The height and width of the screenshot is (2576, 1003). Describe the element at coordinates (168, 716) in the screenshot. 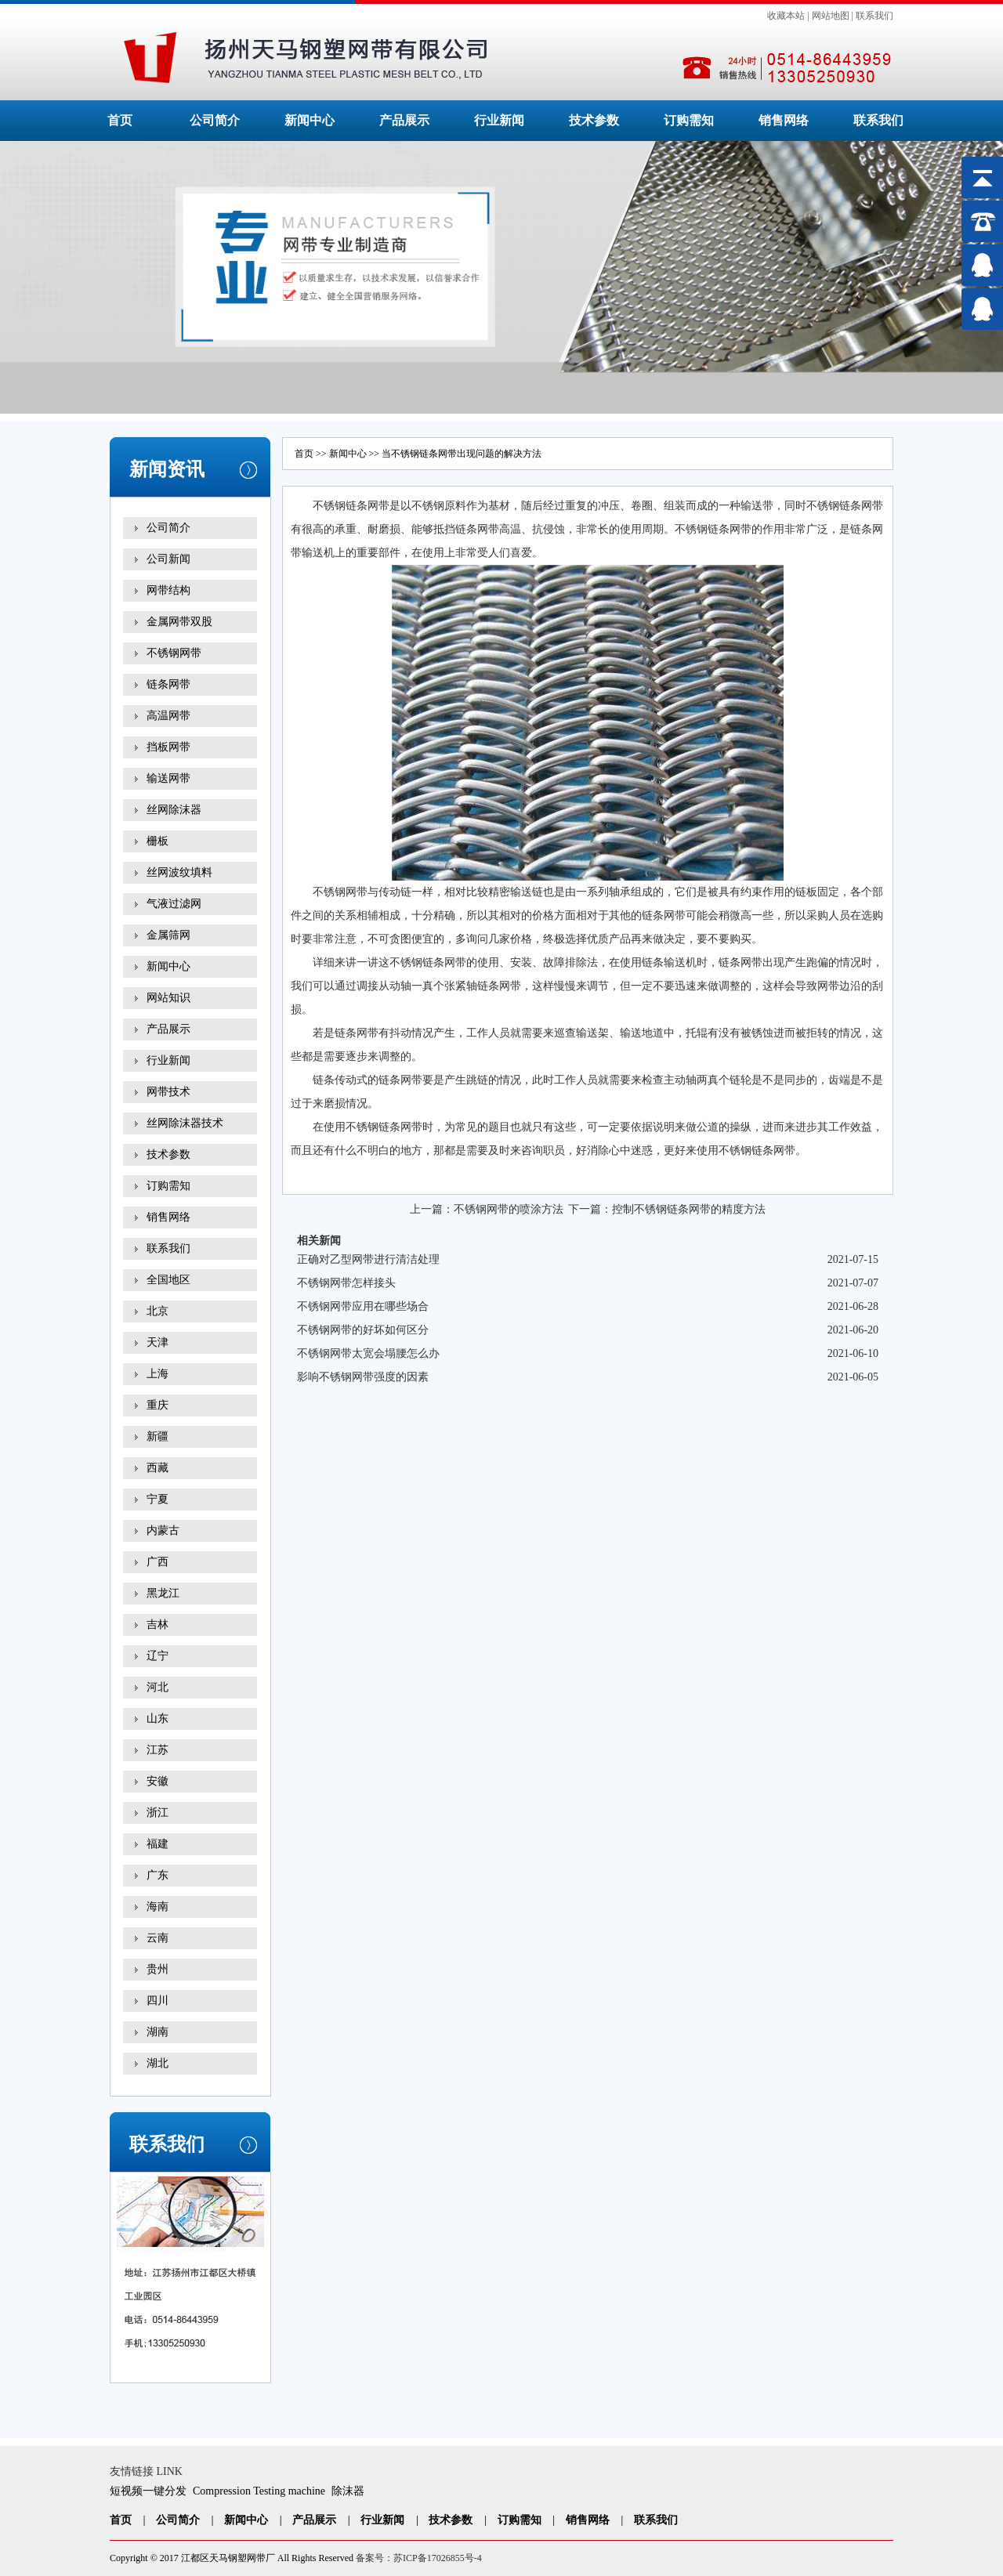

I see `高温网带` at that location.